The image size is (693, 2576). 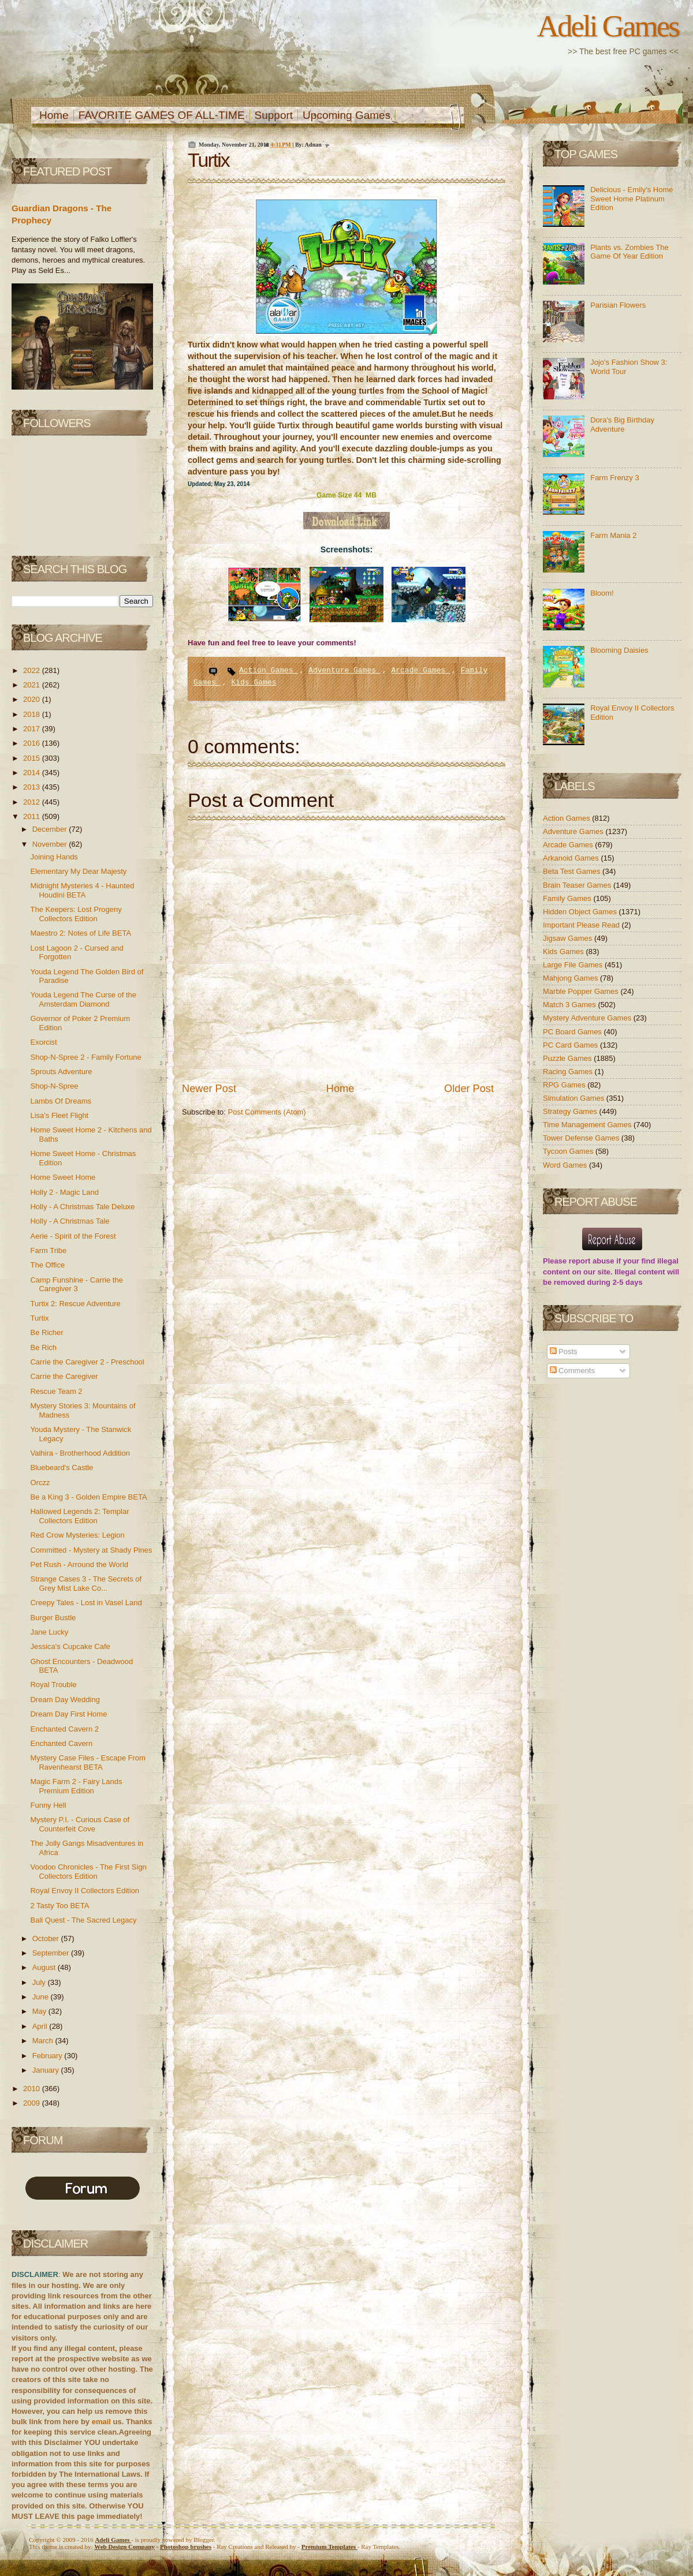 I want to click on Match 3 Games, so click(x=570, y=1004).